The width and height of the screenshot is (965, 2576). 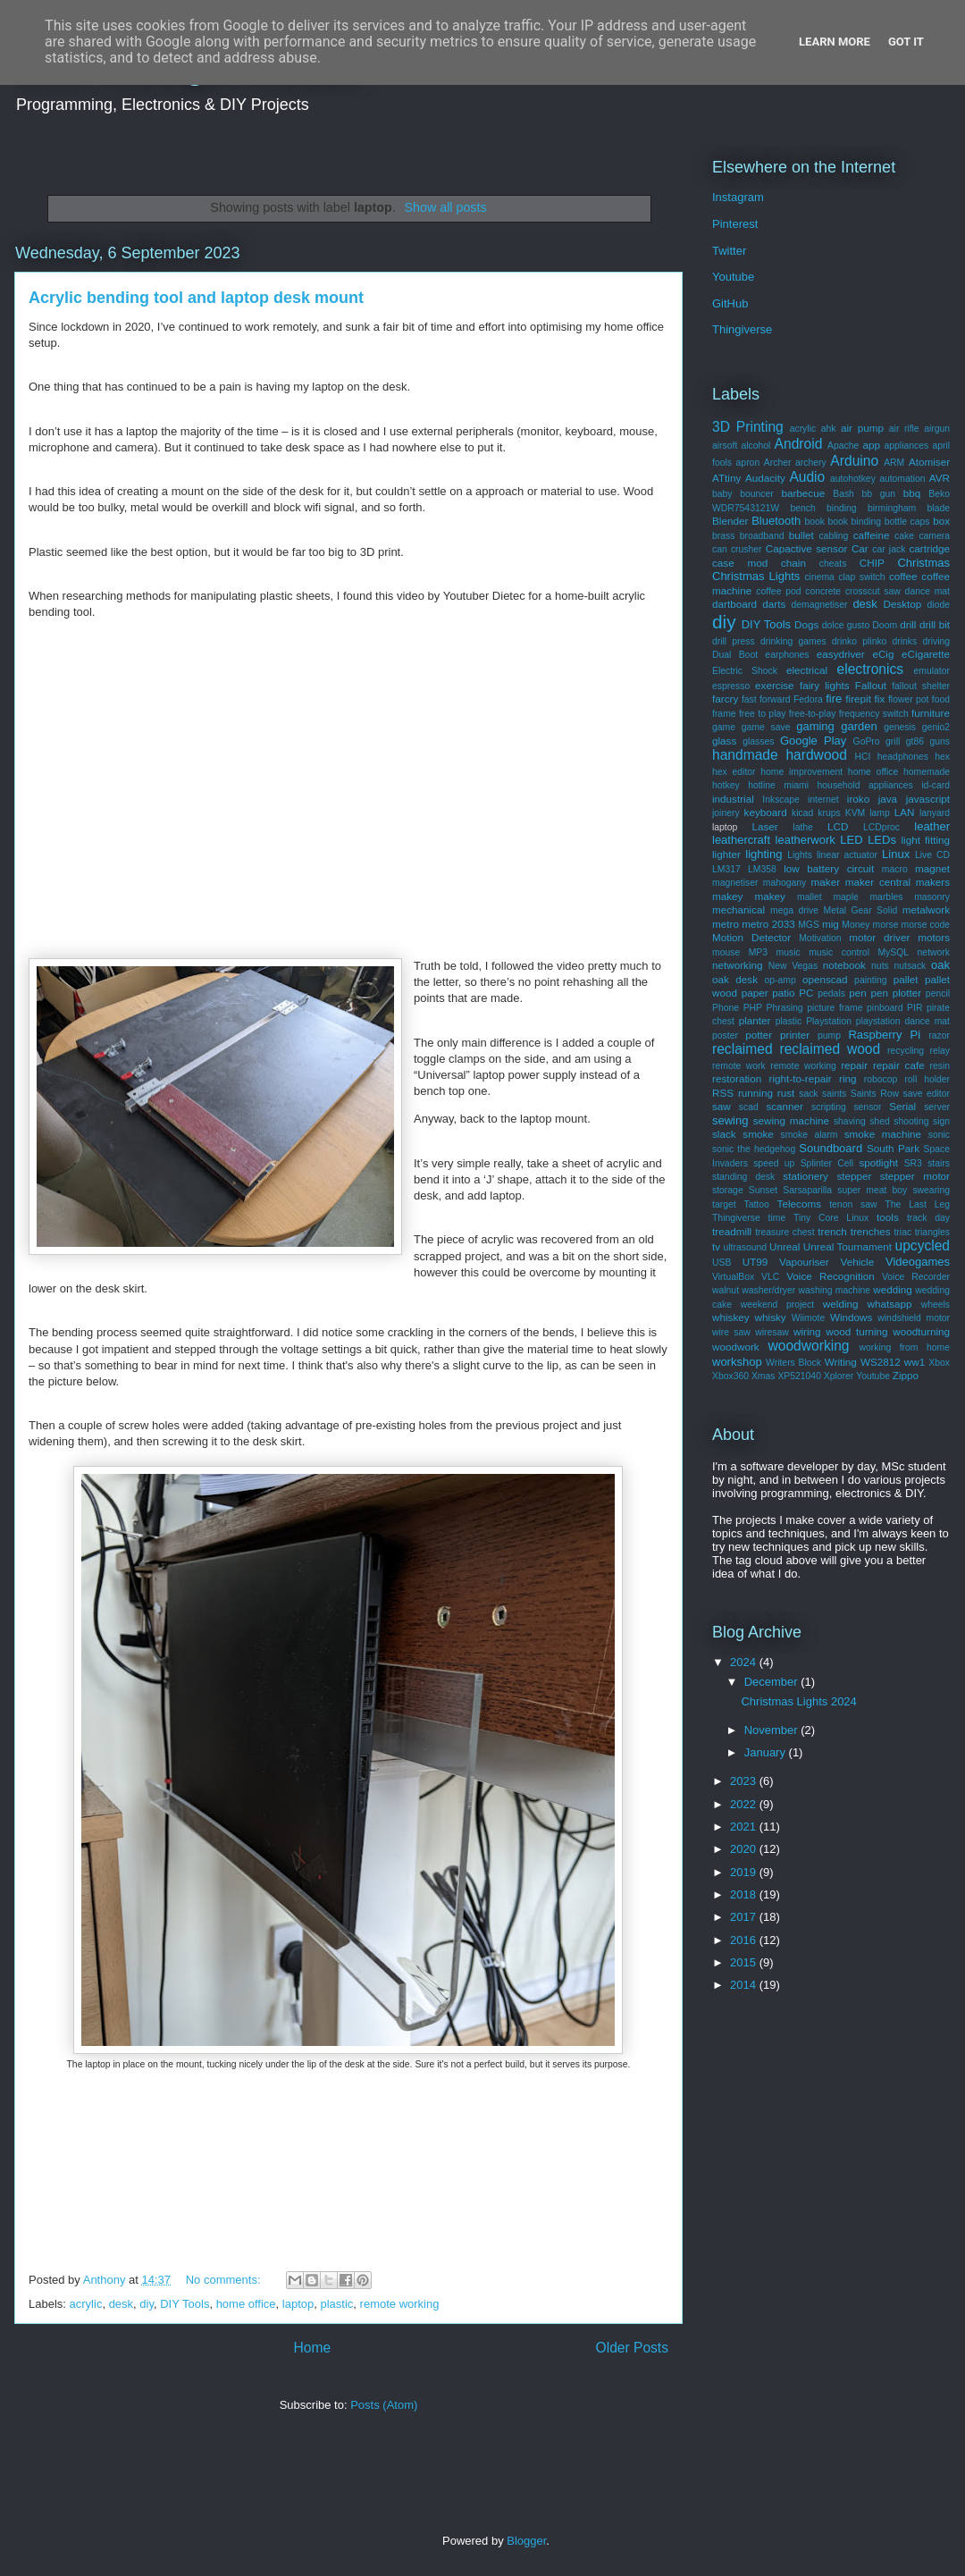 What do you see at coordinates (896, 854) in the screenshot?
I see `Linux` at bounding box center [896, 854].